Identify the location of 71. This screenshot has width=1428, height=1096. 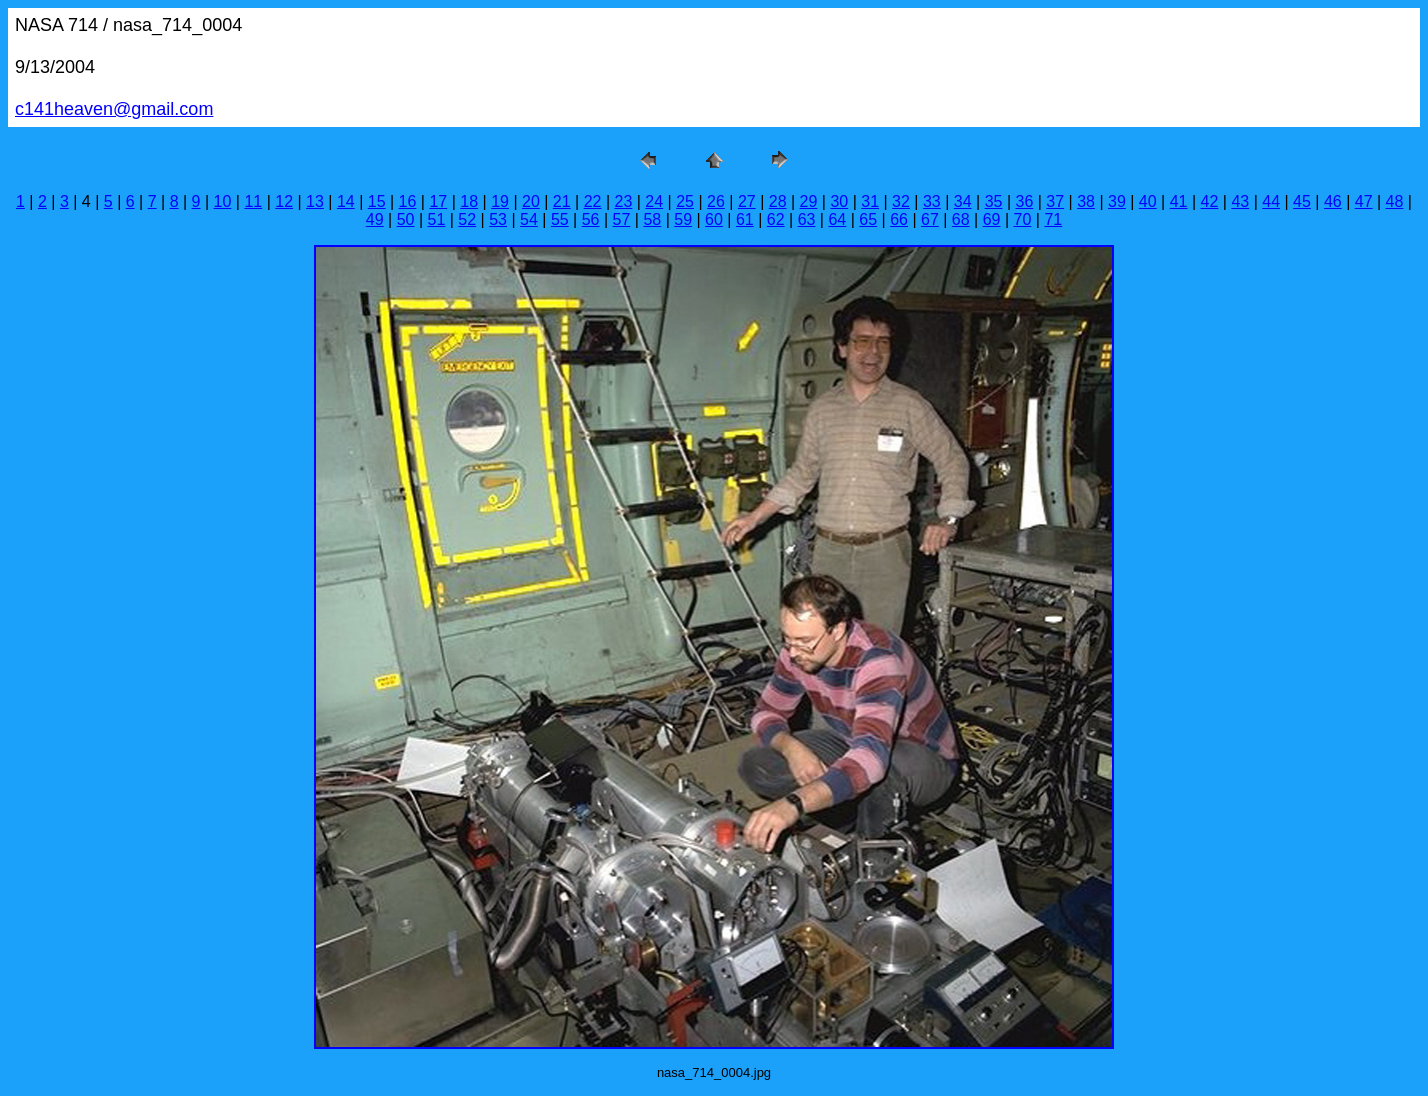
(1053, 219).